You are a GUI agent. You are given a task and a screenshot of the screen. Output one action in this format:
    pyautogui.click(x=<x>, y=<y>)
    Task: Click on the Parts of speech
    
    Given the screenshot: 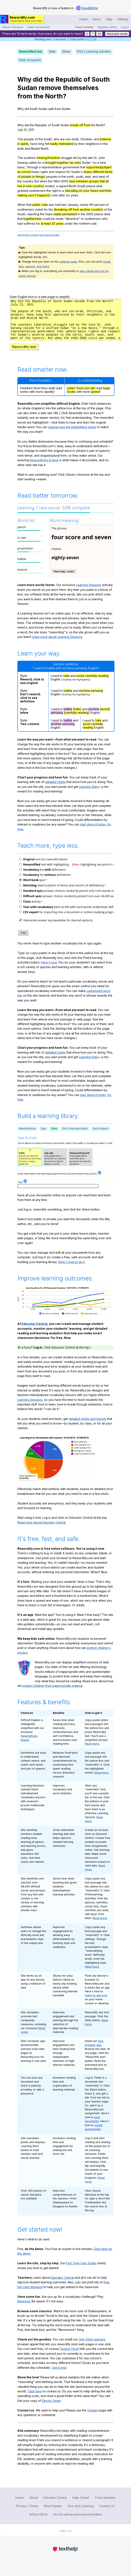 What is the action you would take?
    pyautogui.click(x=30, y=60)
    